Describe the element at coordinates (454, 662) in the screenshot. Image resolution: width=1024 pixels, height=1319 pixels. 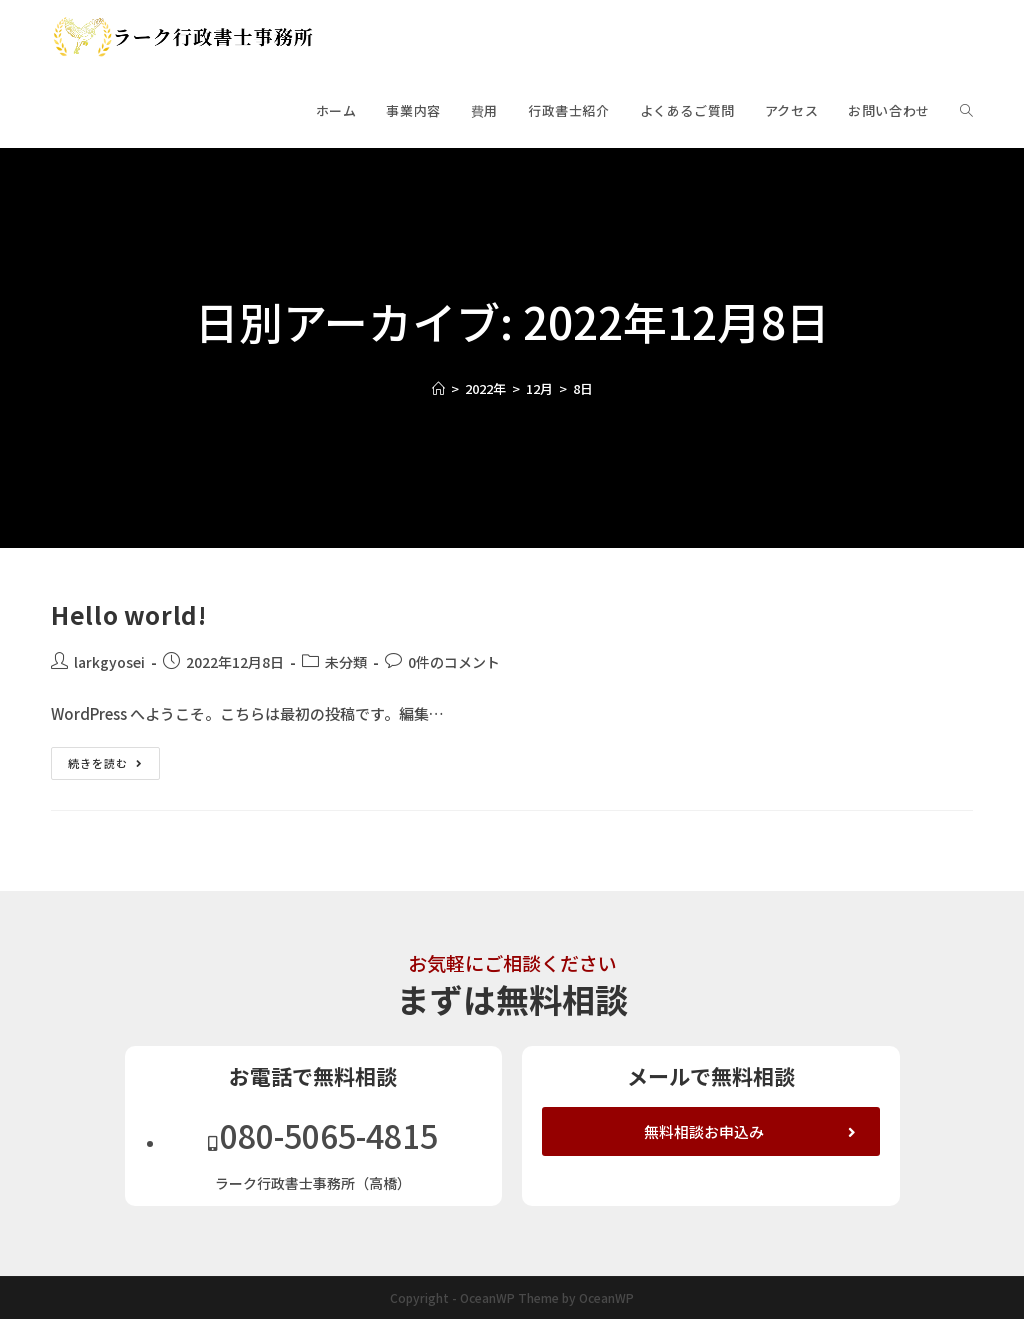
I see `0件のコメント` at that location.